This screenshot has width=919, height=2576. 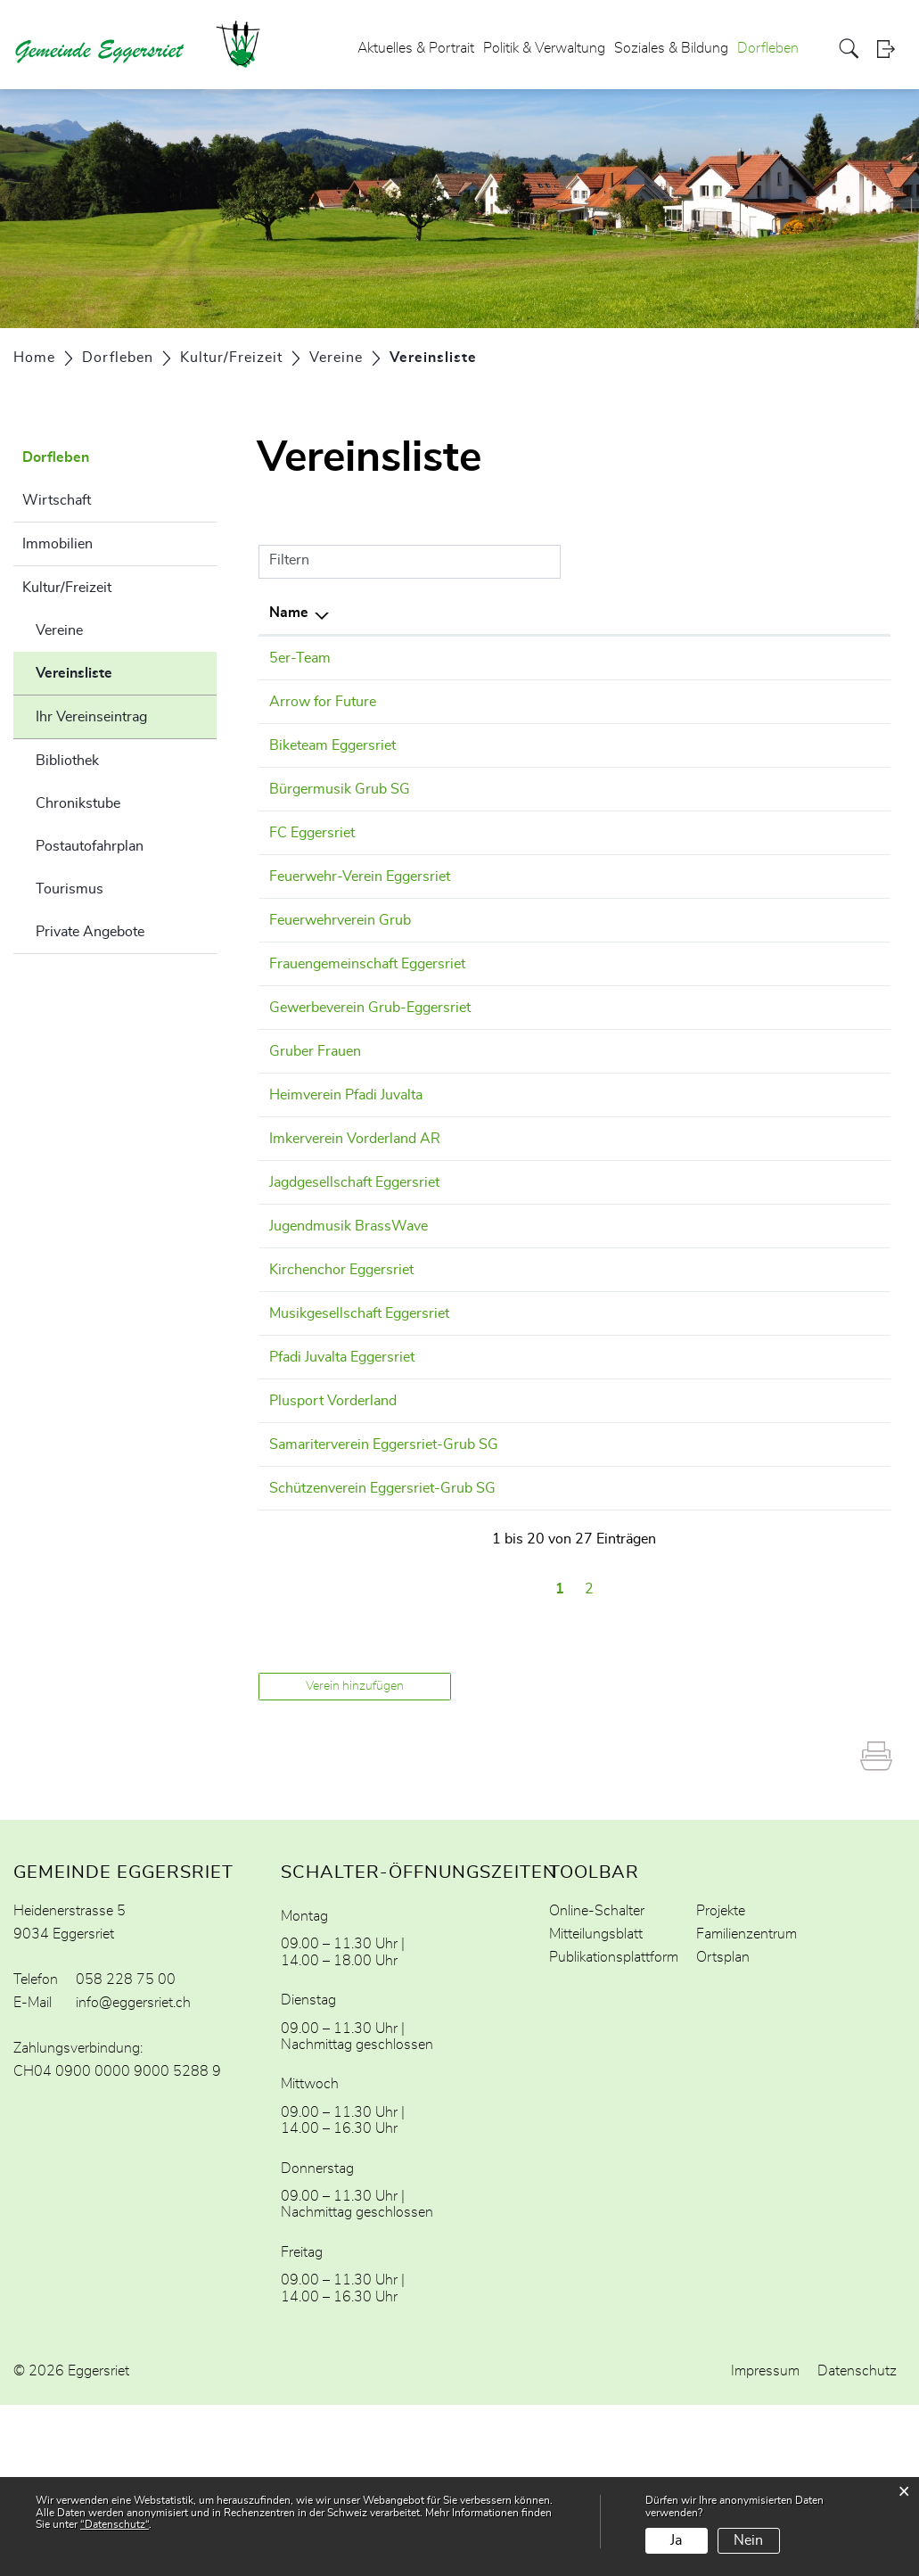 What do you see at coordinates (509, 658) in the screenshot?
I see `079 672 69 01` at bounding box center [509, 658].